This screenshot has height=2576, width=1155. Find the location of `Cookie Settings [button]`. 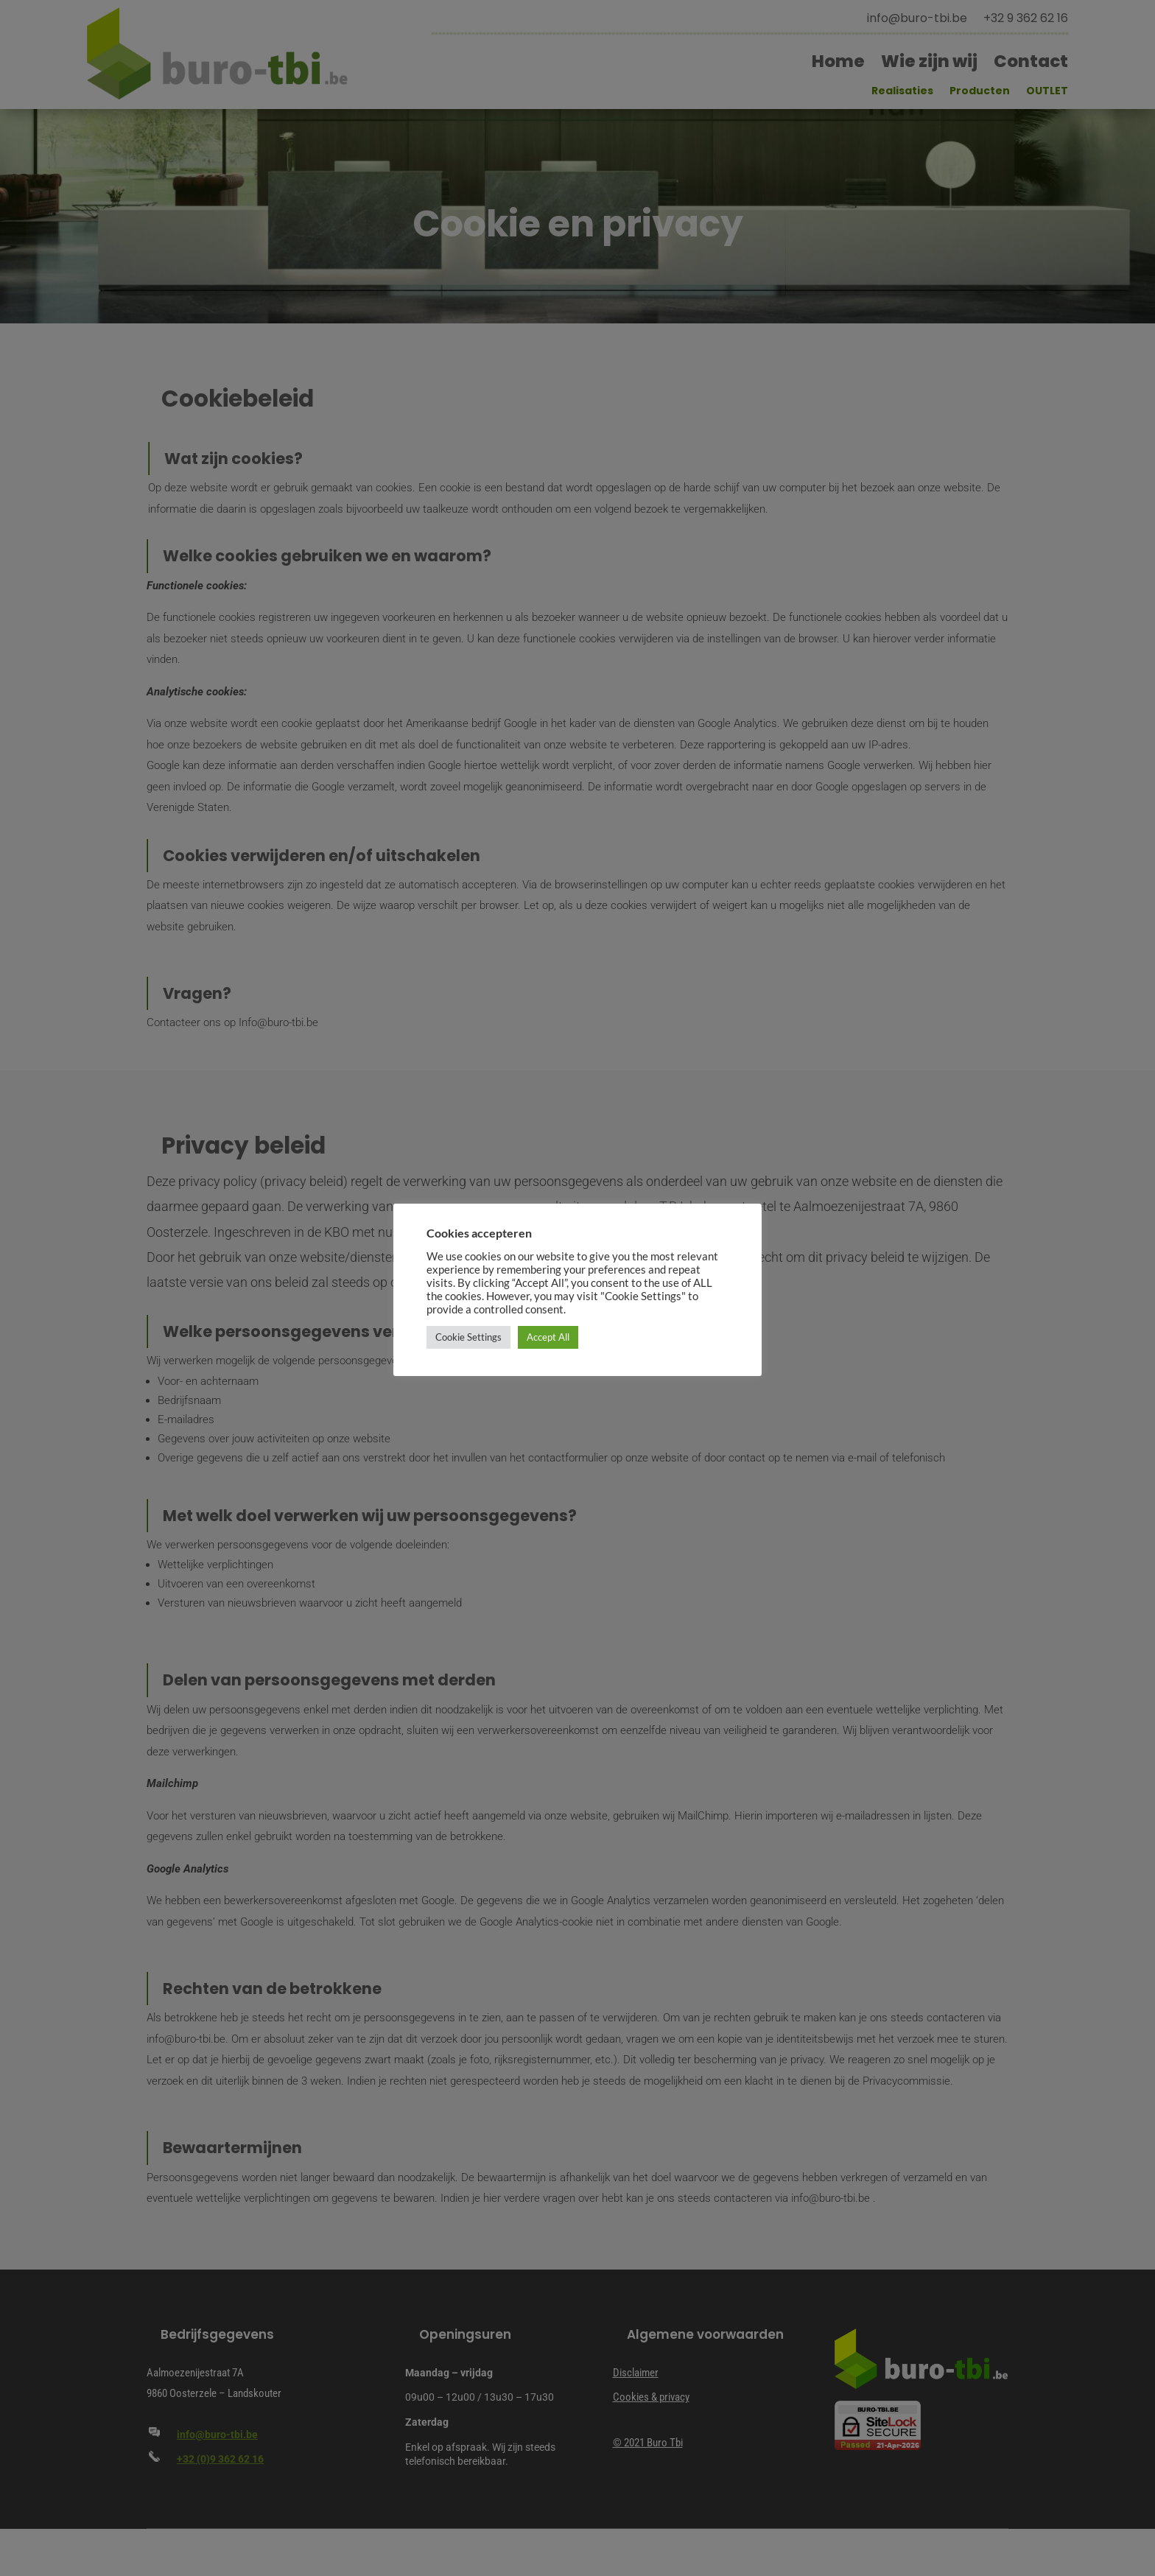

Cookie Settings [button] is located at coordinates (468, 1337).